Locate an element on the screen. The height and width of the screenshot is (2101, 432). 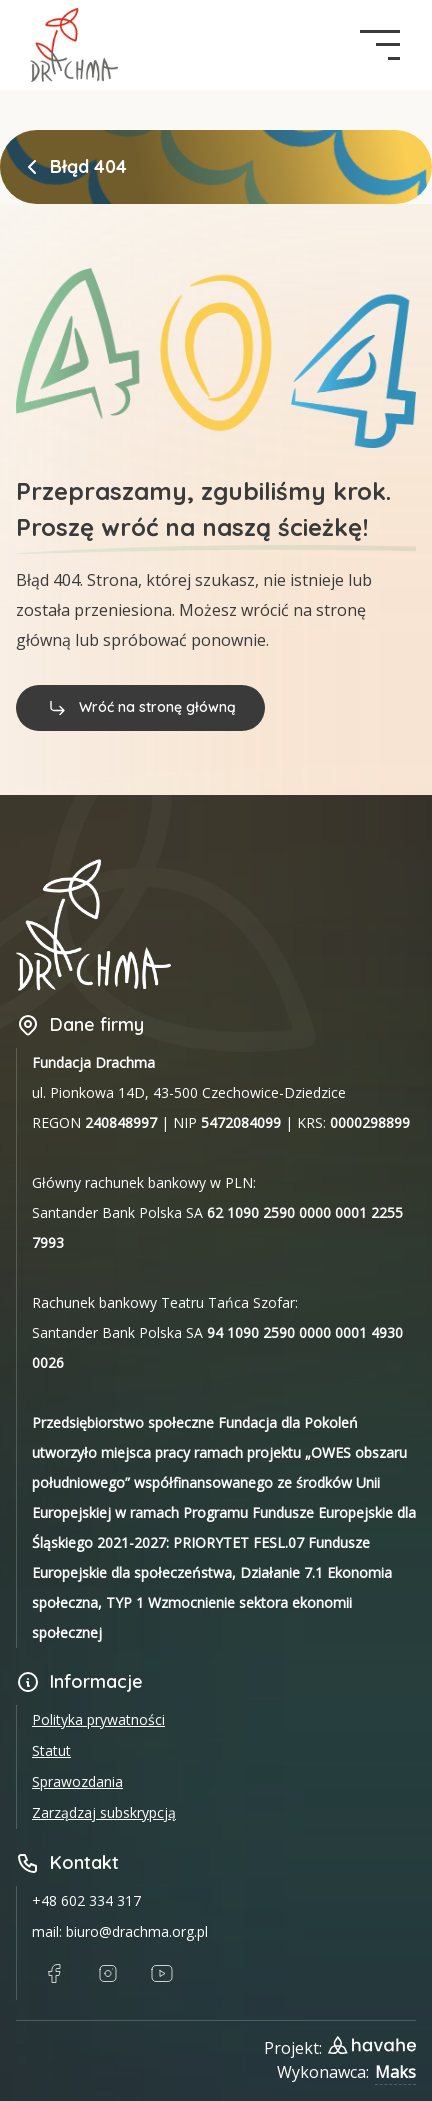
[navigation button] is located at coordinates (380, 45).